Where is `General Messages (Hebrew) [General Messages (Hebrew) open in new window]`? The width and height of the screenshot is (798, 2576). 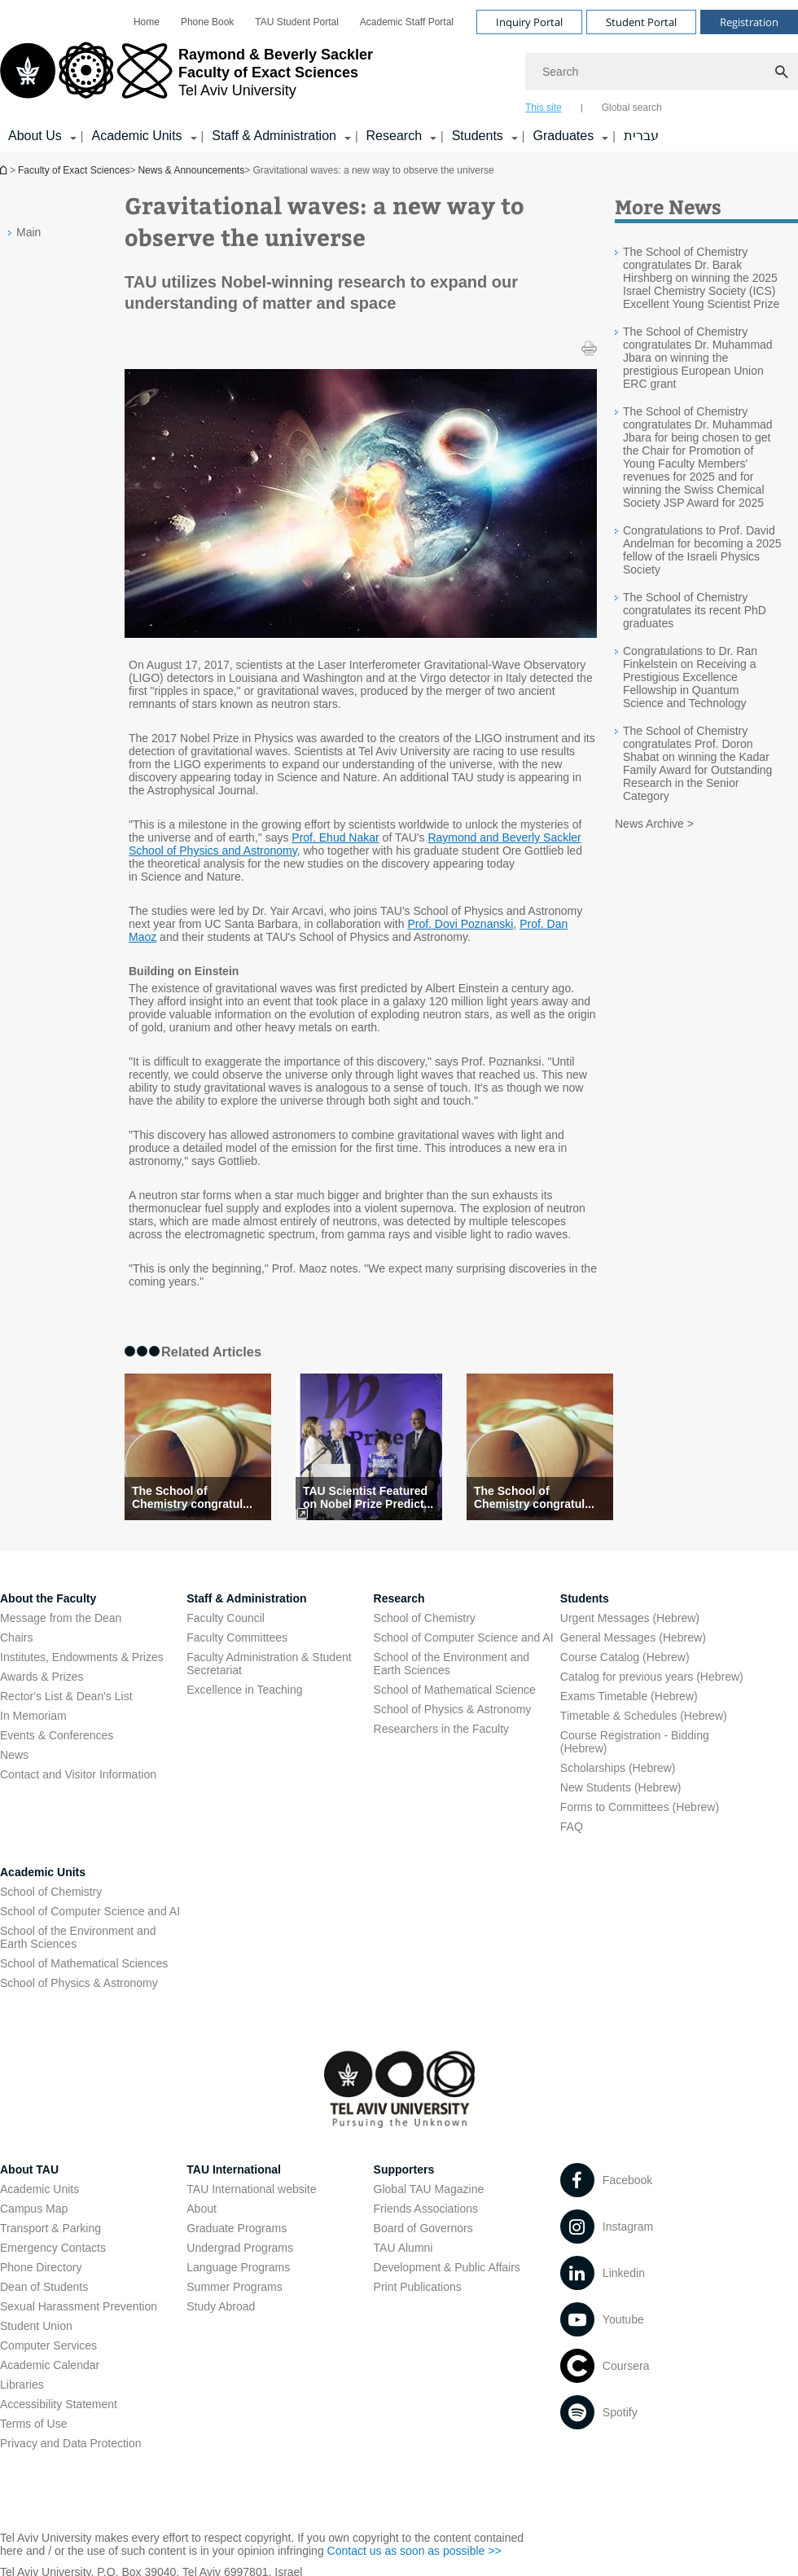 General Messages (Hebrew) [General Messages (Hebrew) open in new window] is located at coordinates (633, 1637).